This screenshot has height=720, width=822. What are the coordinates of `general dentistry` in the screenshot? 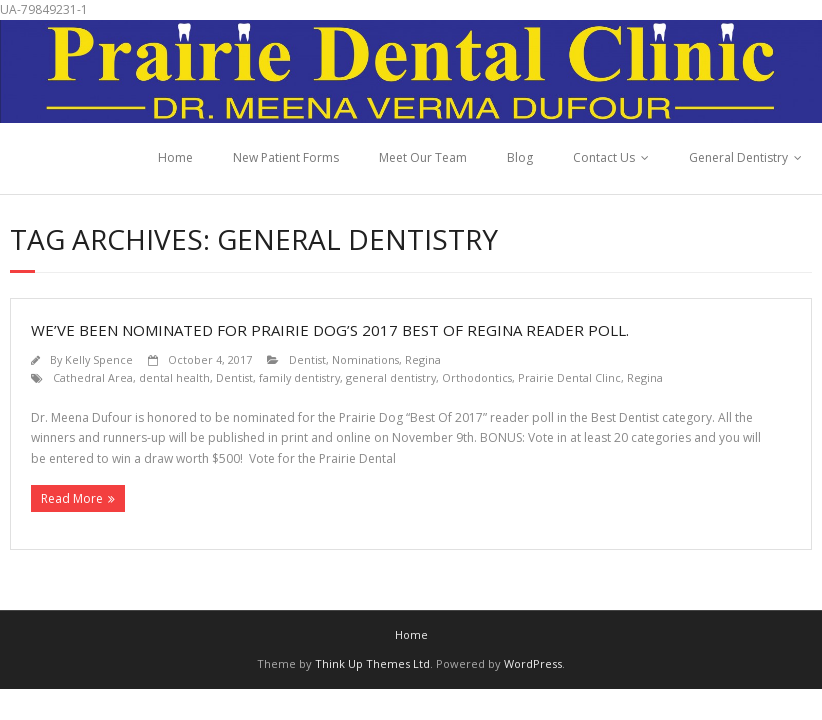 It's located at (391, 377).